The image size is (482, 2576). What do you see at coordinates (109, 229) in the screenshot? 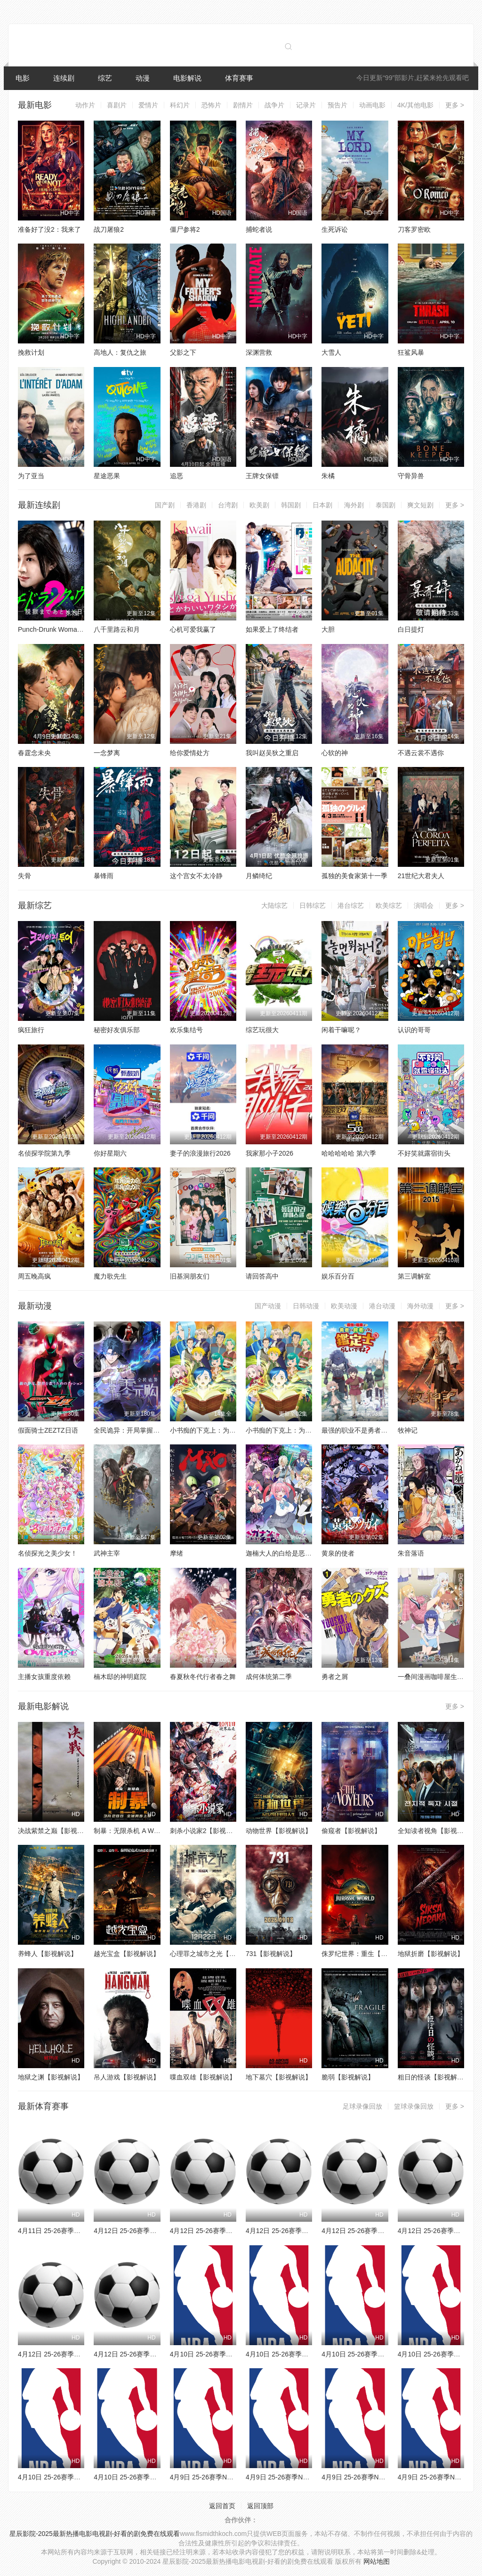
I see `战刀屠狼2` at bounding box center [109, 229].